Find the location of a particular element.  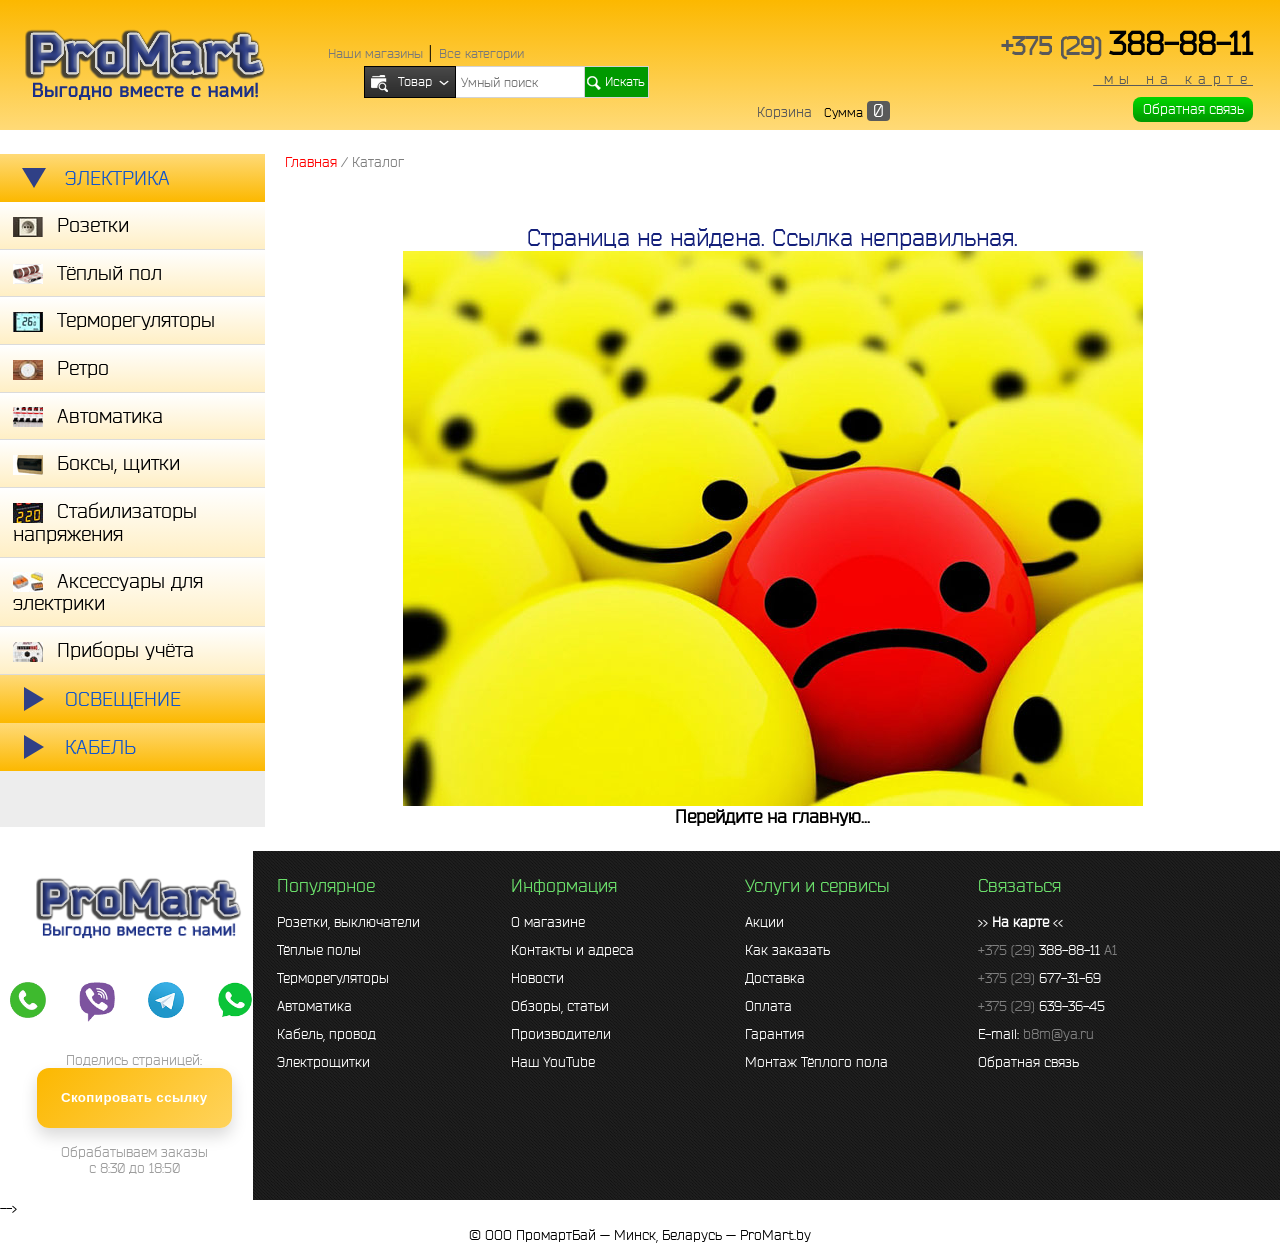

Доставка is located at coordinates (775, 978).